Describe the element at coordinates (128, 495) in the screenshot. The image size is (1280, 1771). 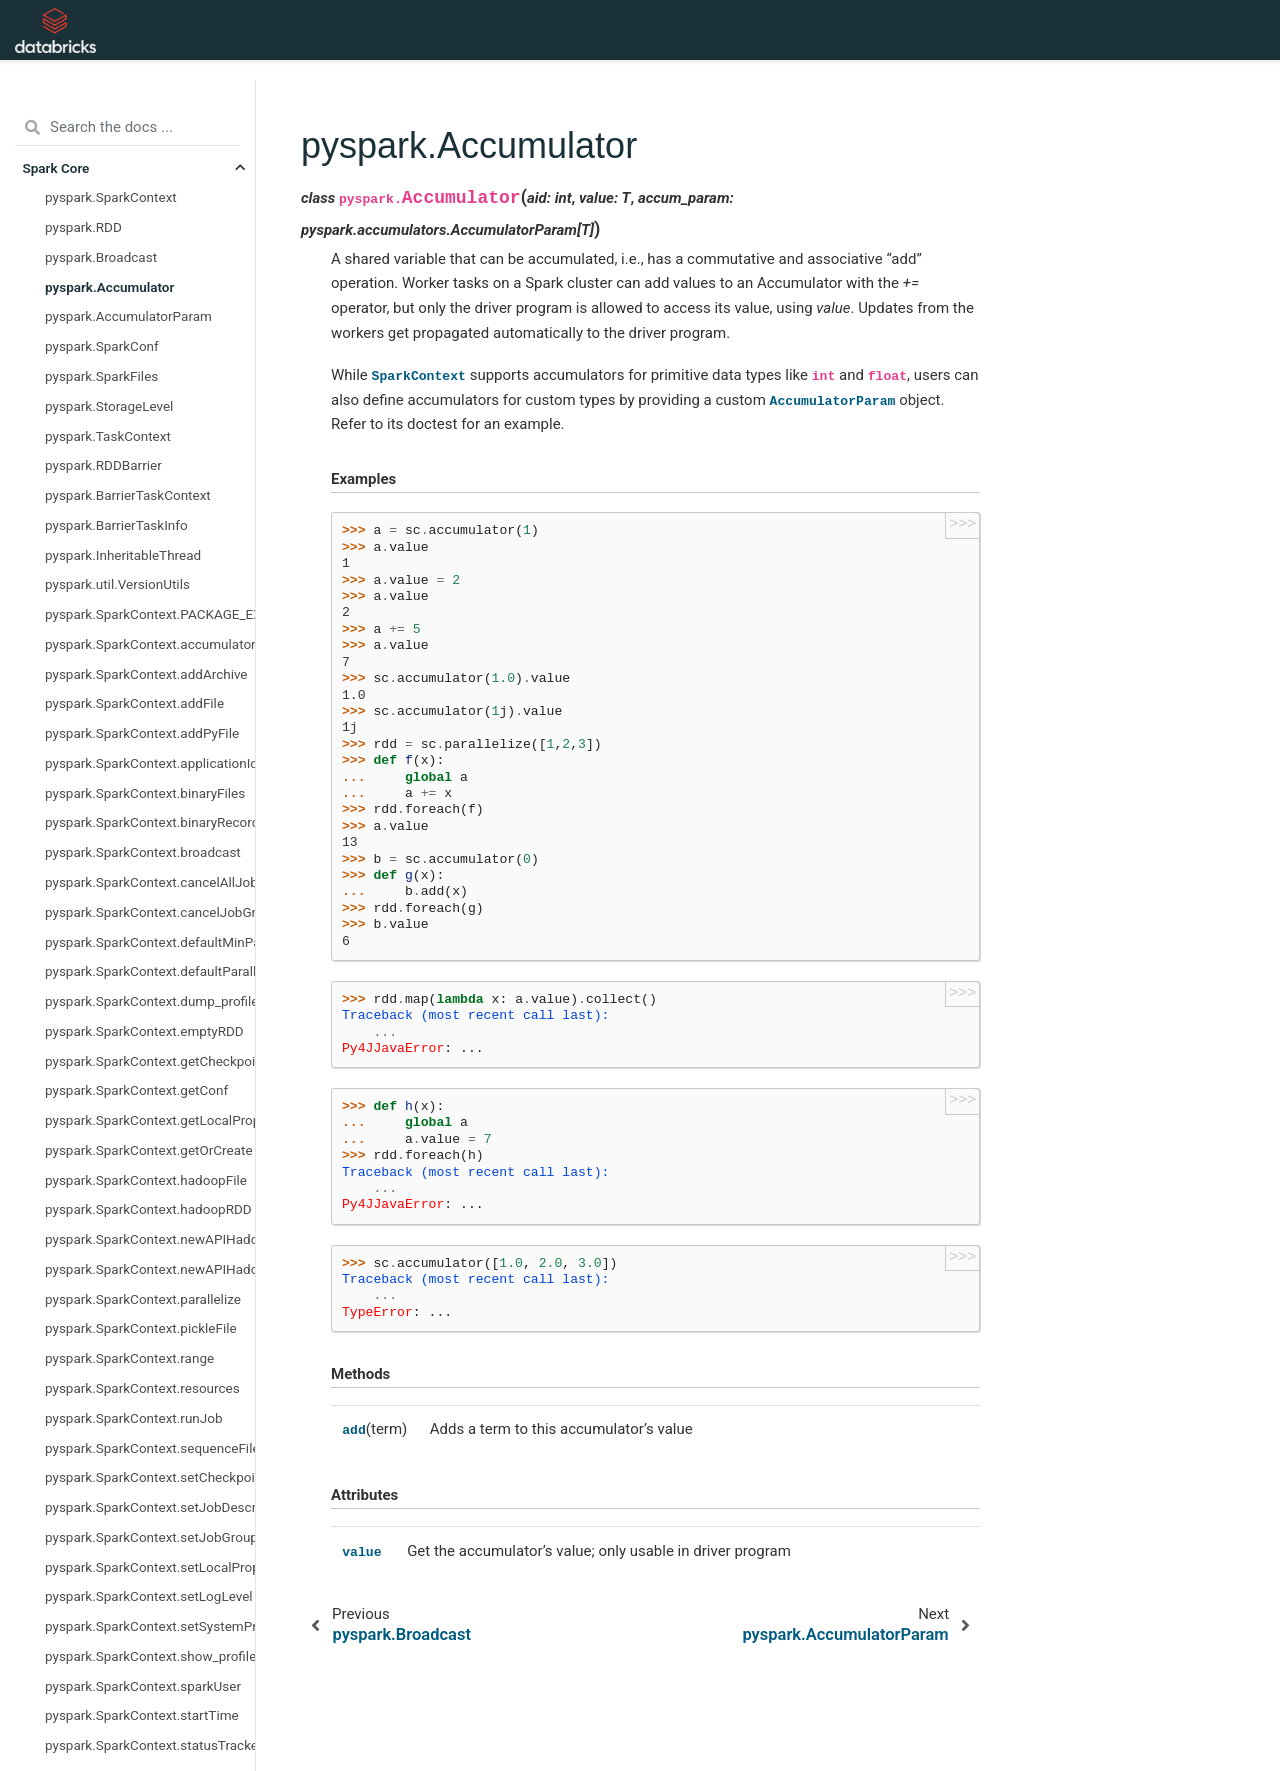
I see `pyspark.BarrierTaskContext` at that location.